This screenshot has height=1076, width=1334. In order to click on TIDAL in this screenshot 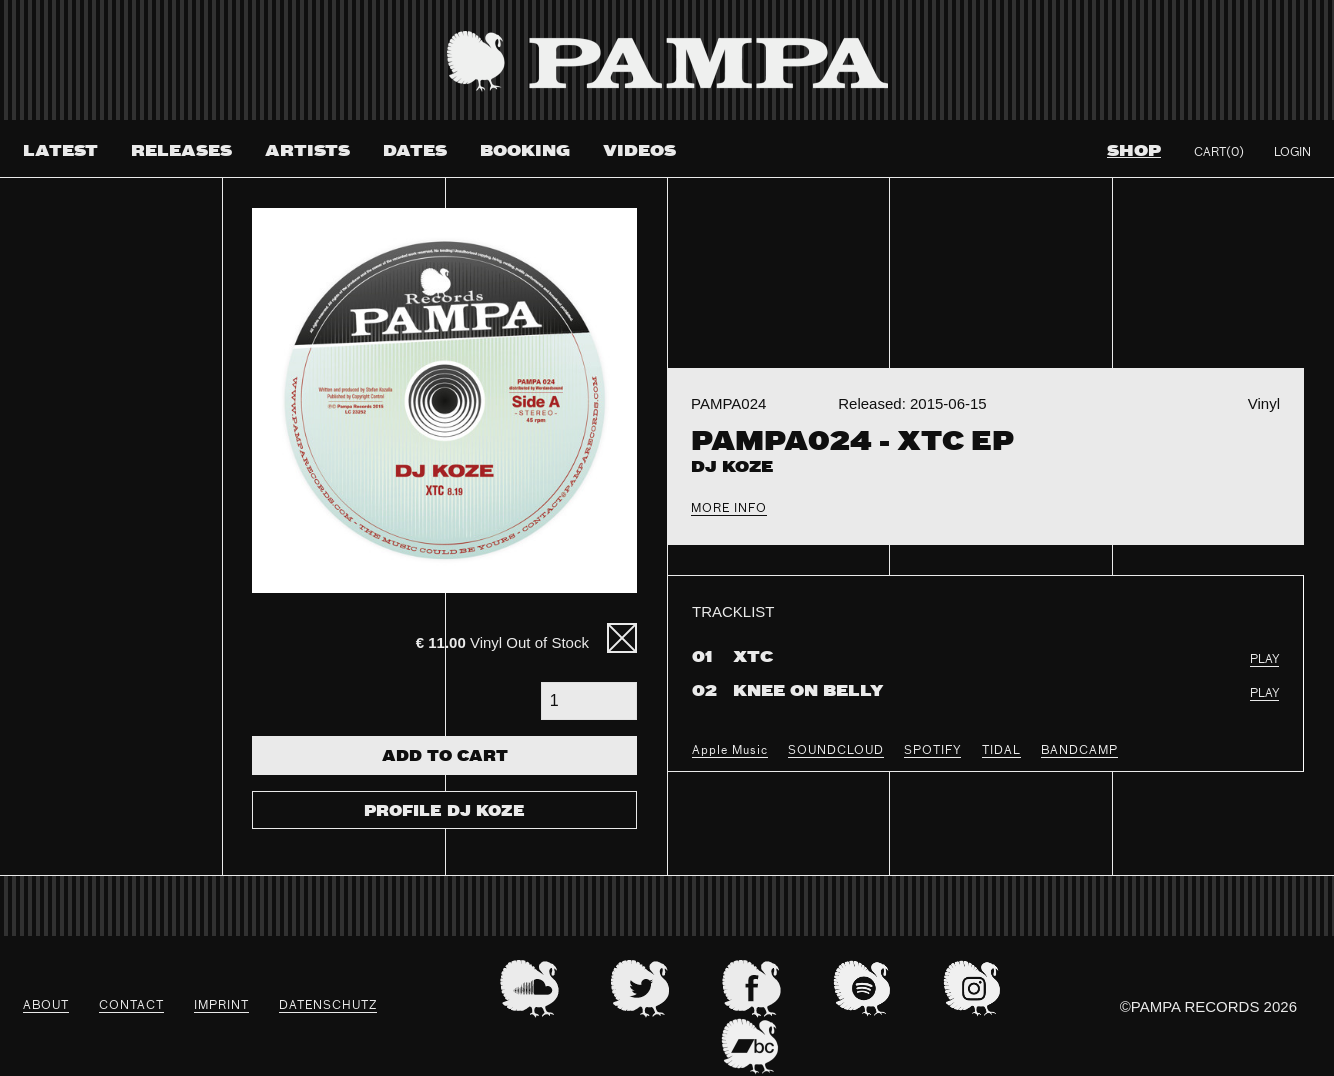, I will do `click(1001, 751)`.